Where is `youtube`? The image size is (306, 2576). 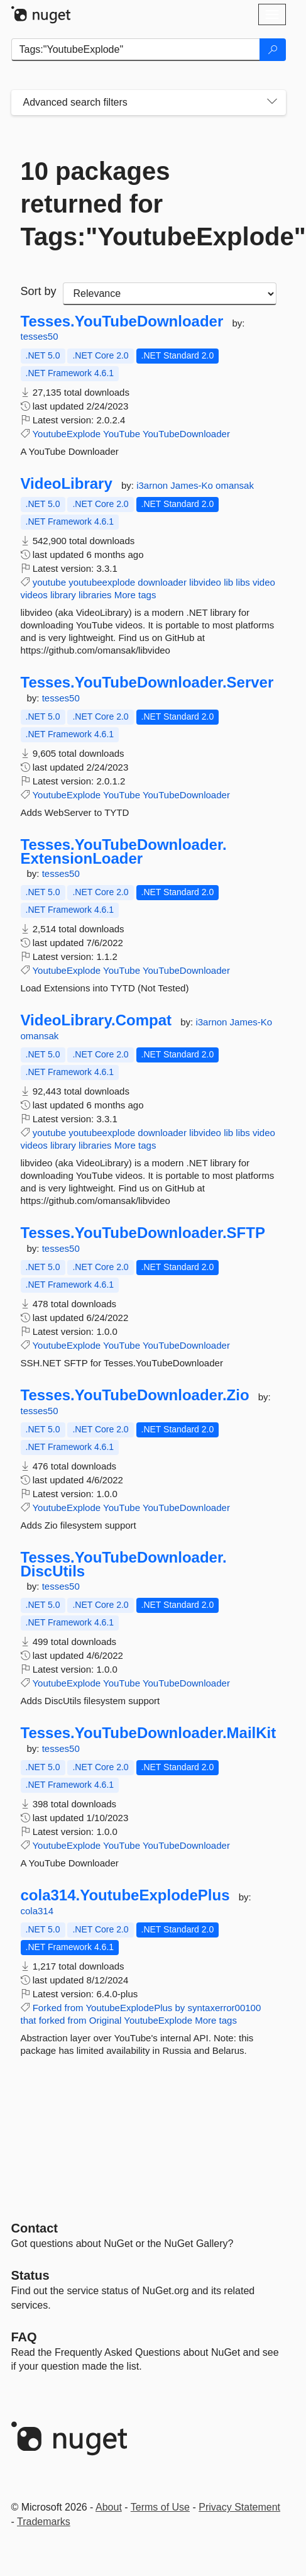
youtube is located at coordinates (49, 582).